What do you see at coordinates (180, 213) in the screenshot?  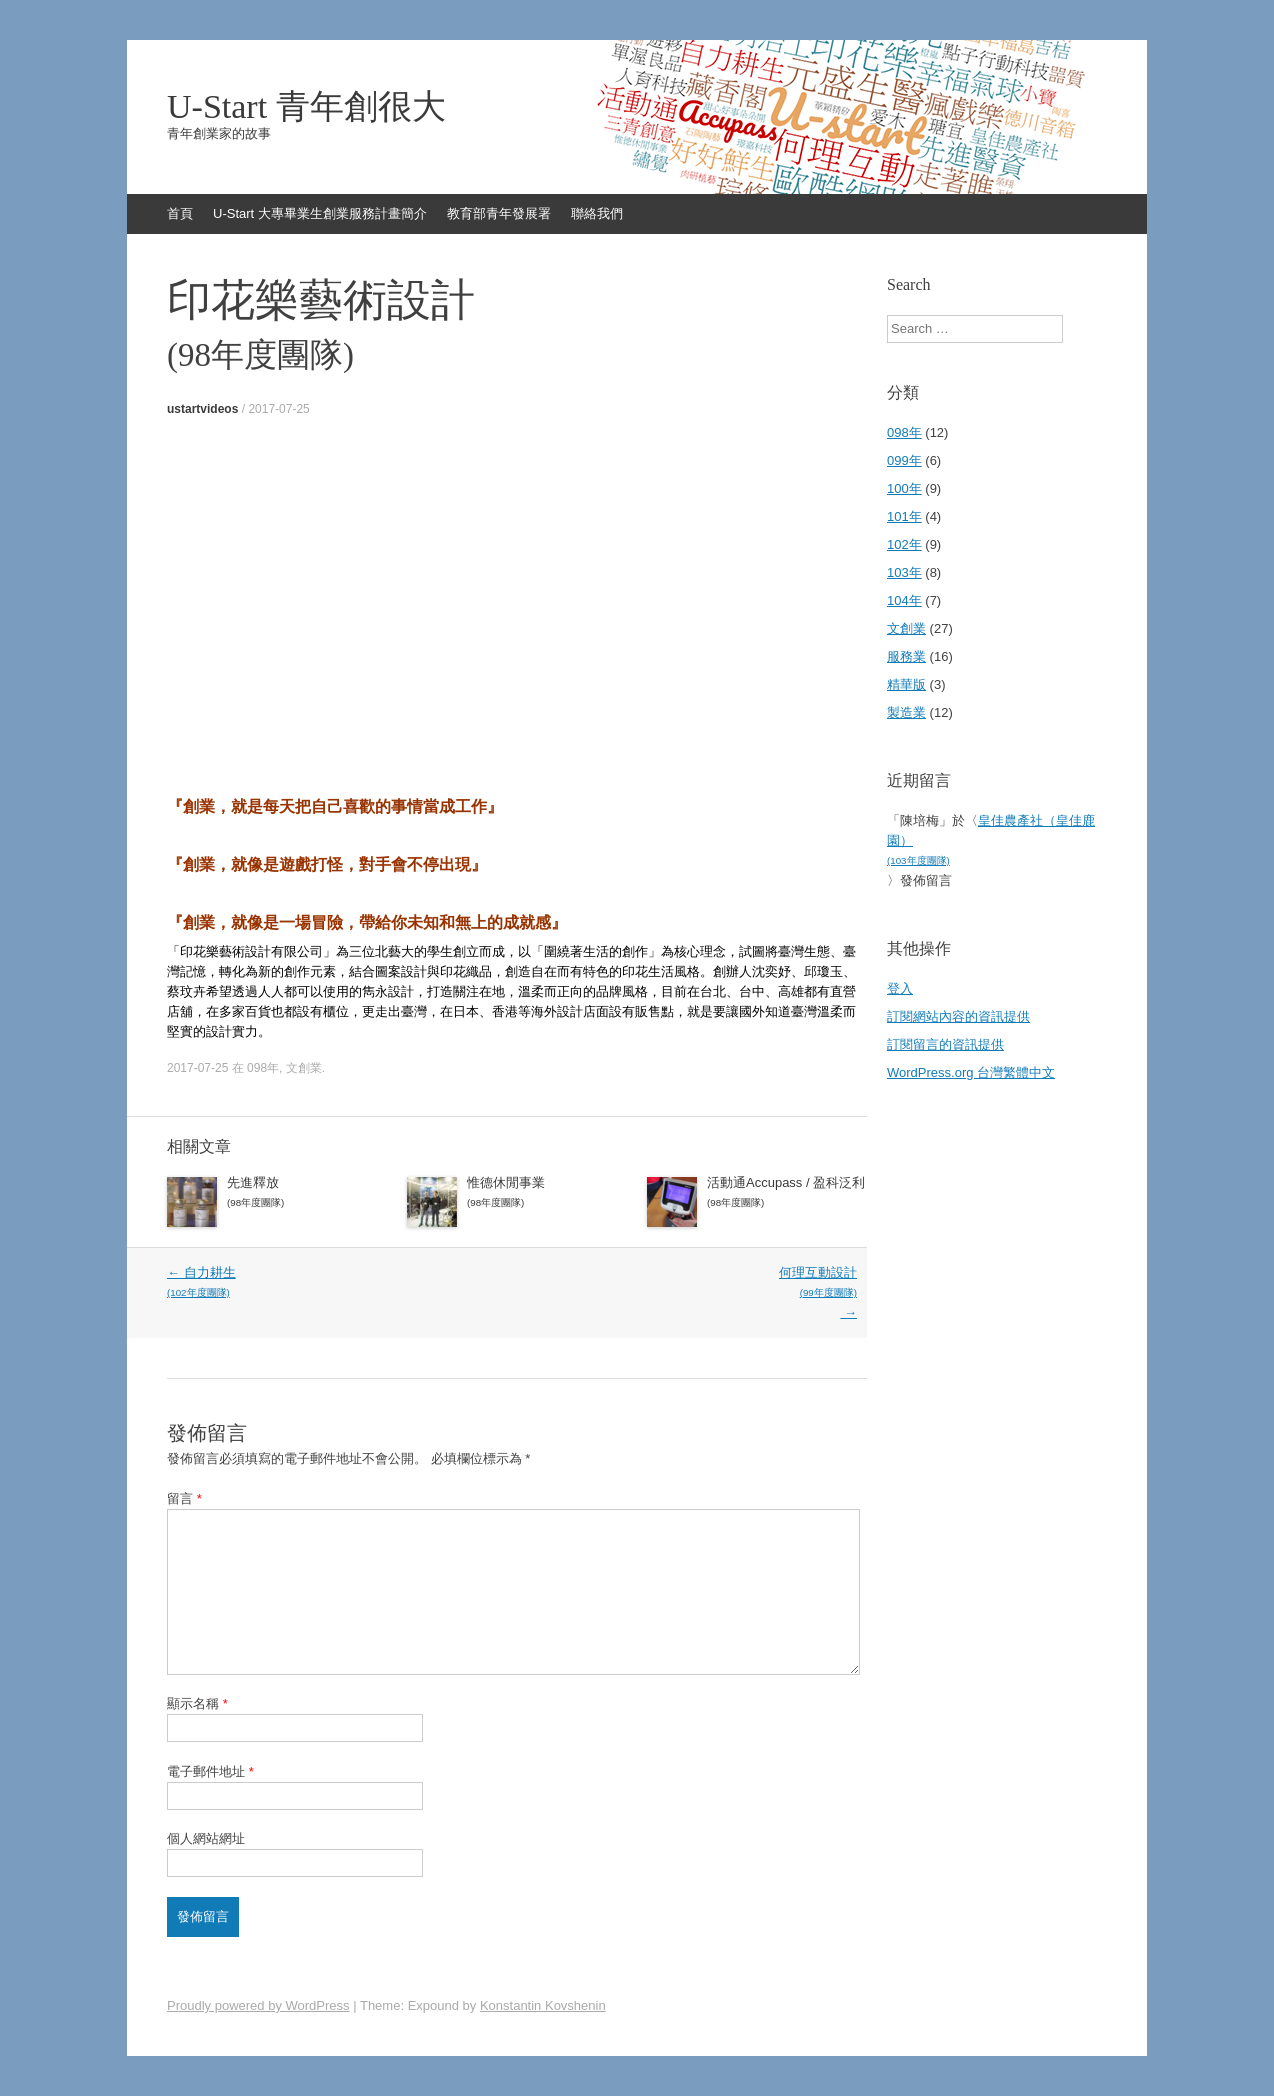 I see `首頁` at bounding box center [180, 213].